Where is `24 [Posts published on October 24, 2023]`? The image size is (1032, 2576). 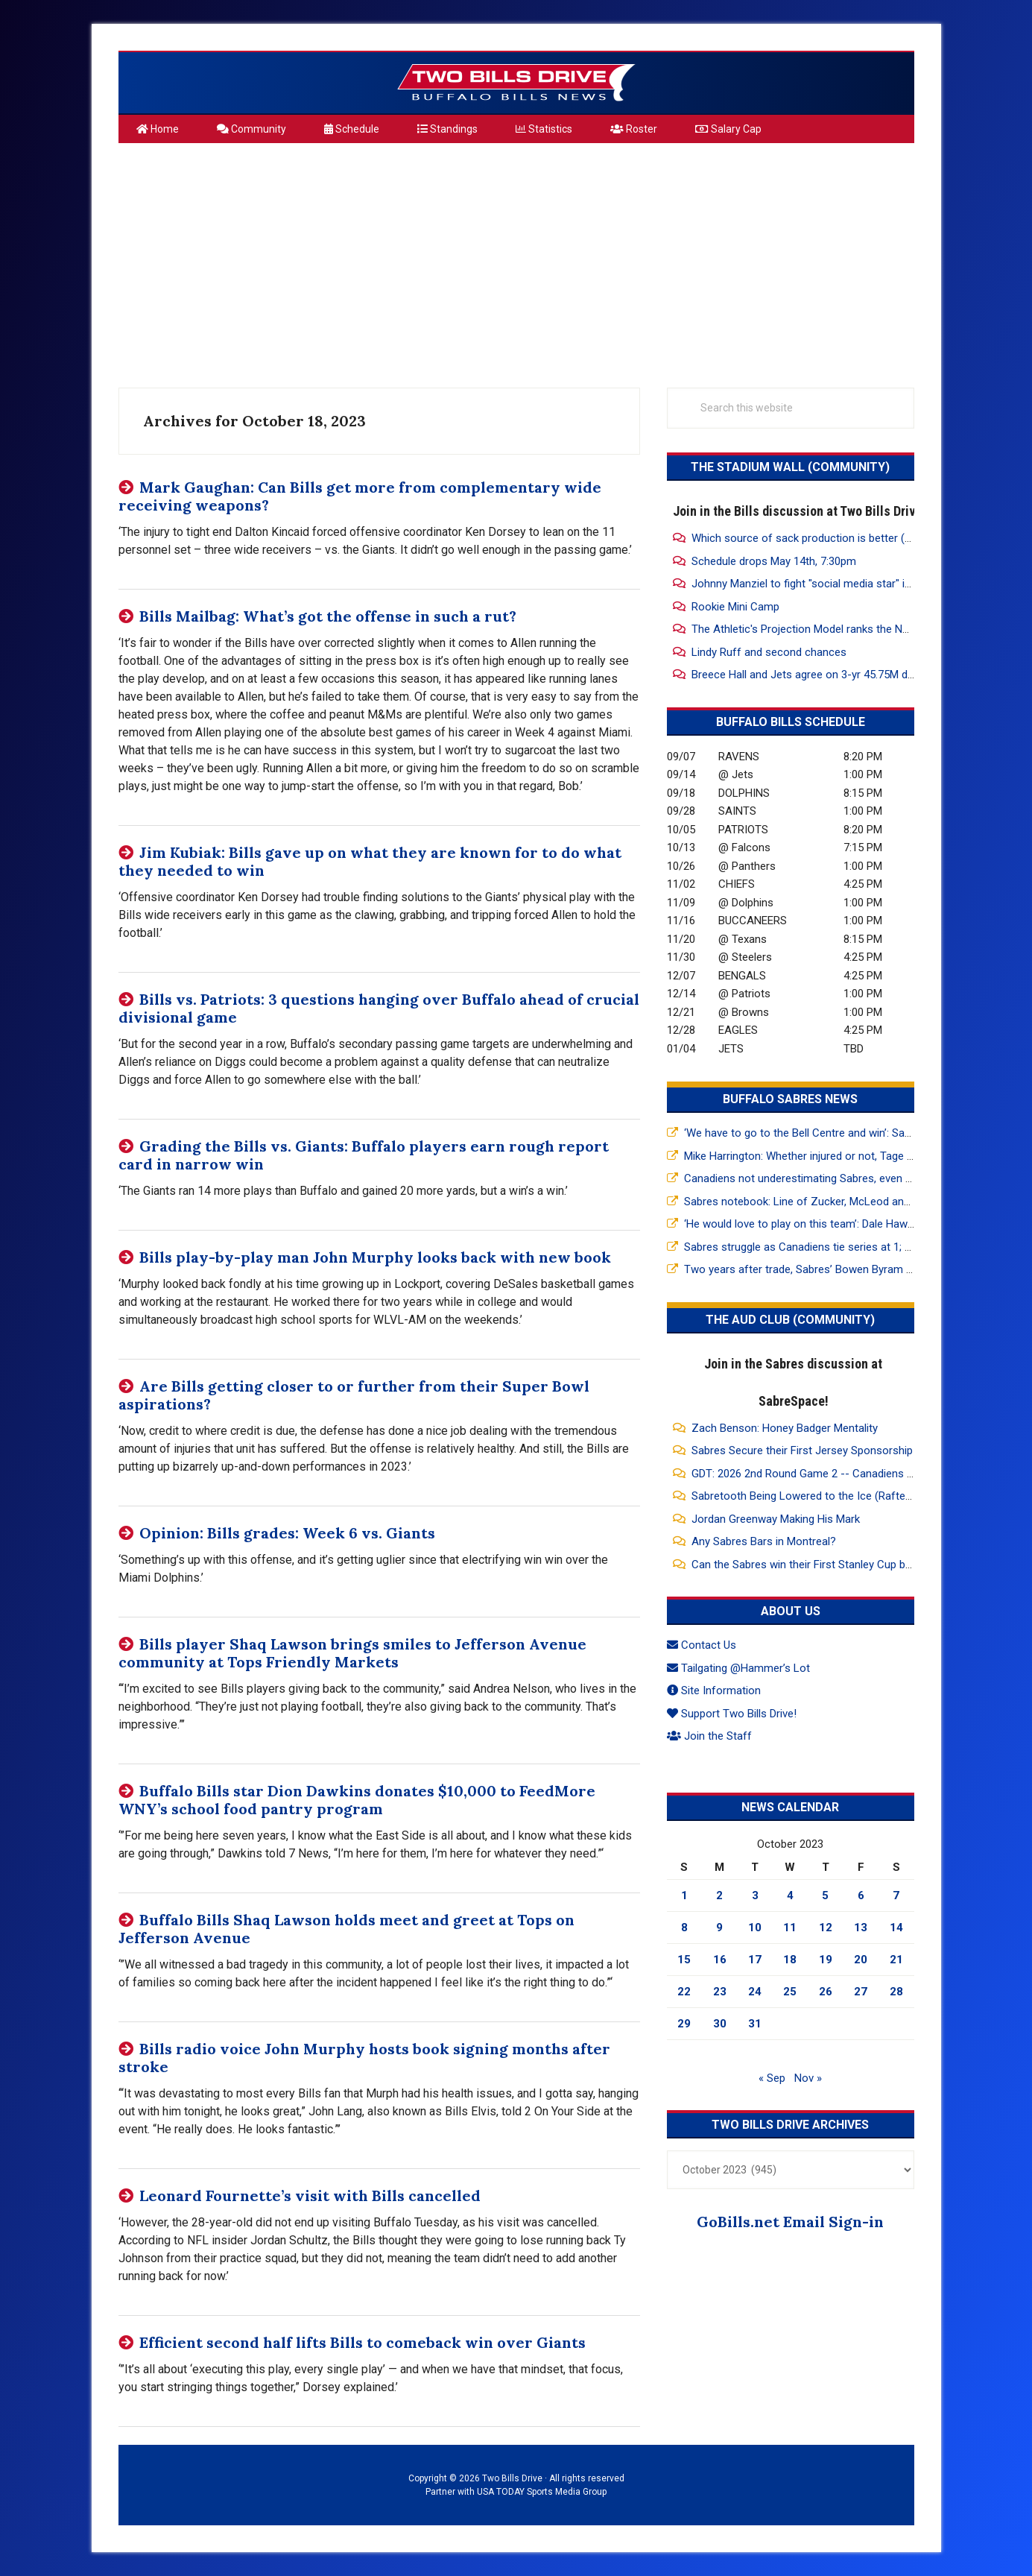 24 [Posts published on October 24, 2023] is located at coordinates (755, 1991).